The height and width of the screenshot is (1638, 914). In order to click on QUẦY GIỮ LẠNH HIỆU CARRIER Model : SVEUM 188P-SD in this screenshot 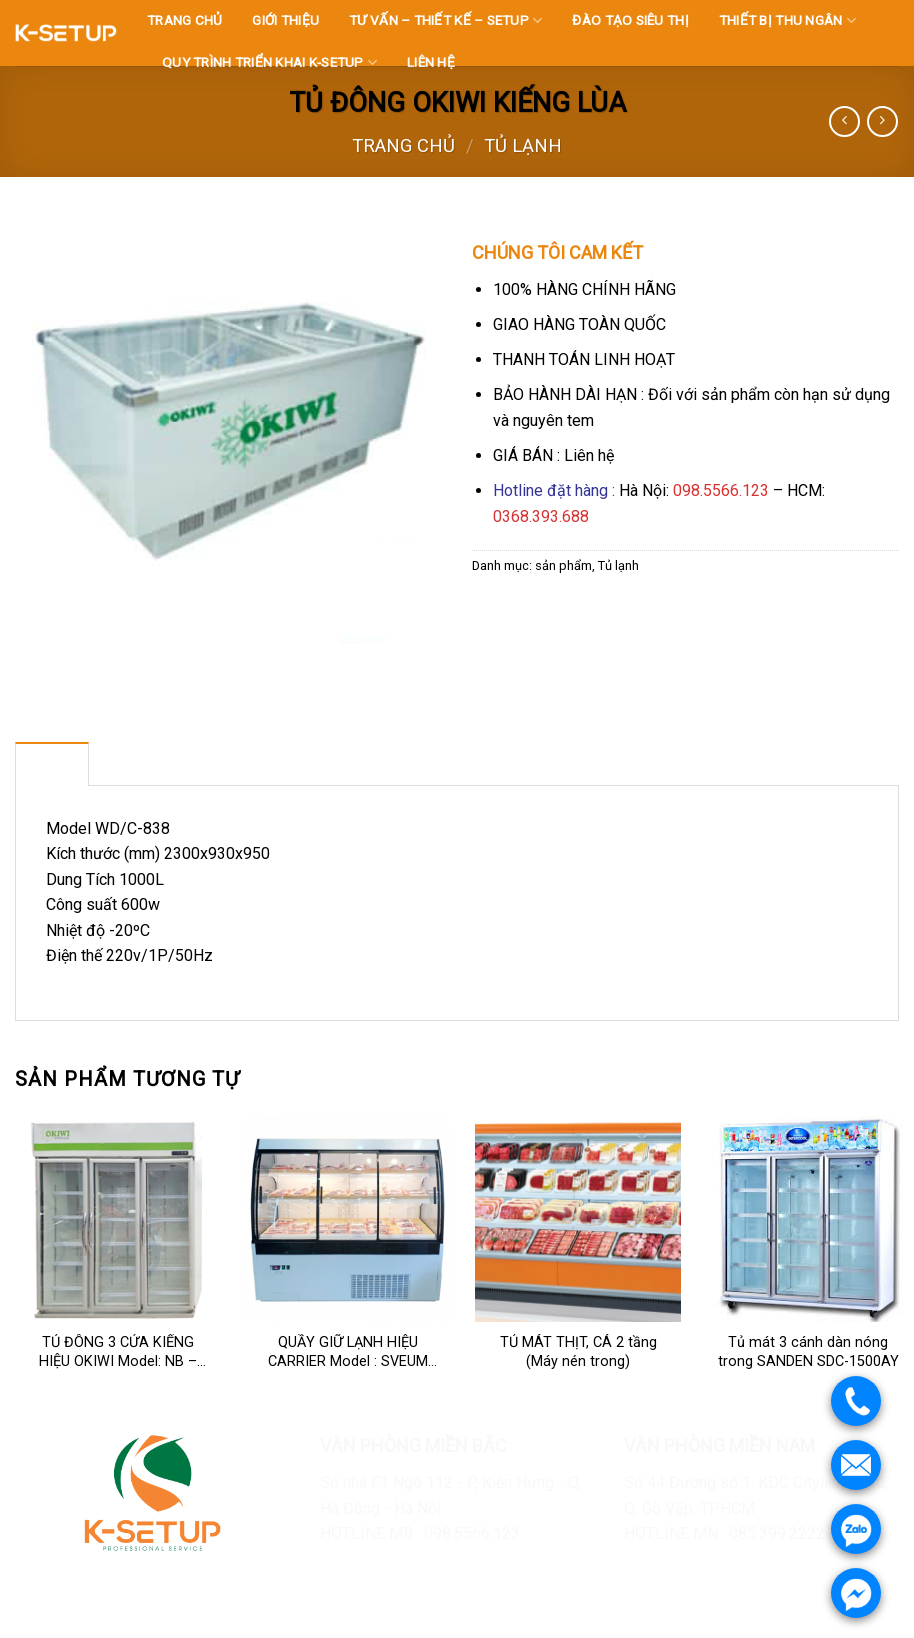, I will do `click(348, 1352)`.